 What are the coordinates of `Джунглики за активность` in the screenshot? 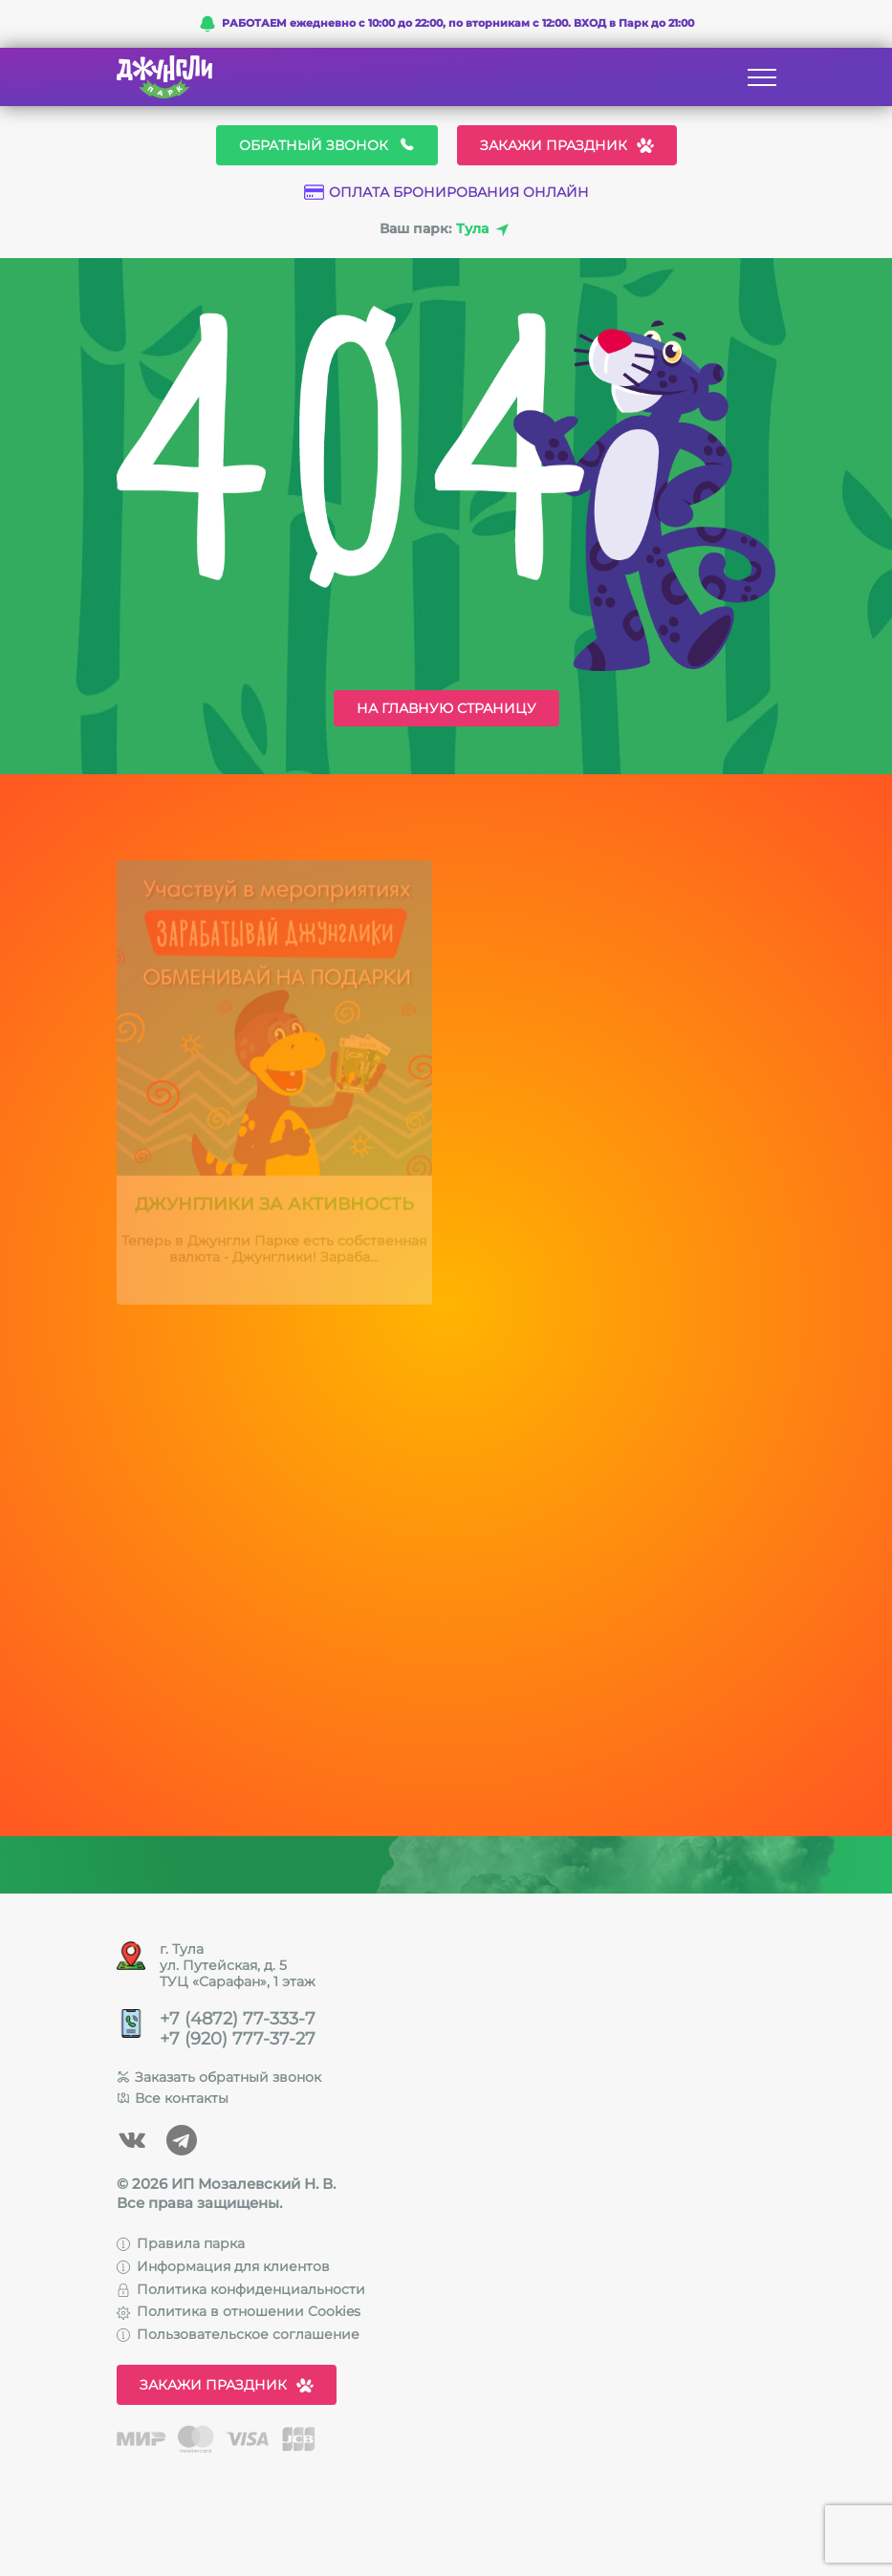 It's located at (274, 1208).